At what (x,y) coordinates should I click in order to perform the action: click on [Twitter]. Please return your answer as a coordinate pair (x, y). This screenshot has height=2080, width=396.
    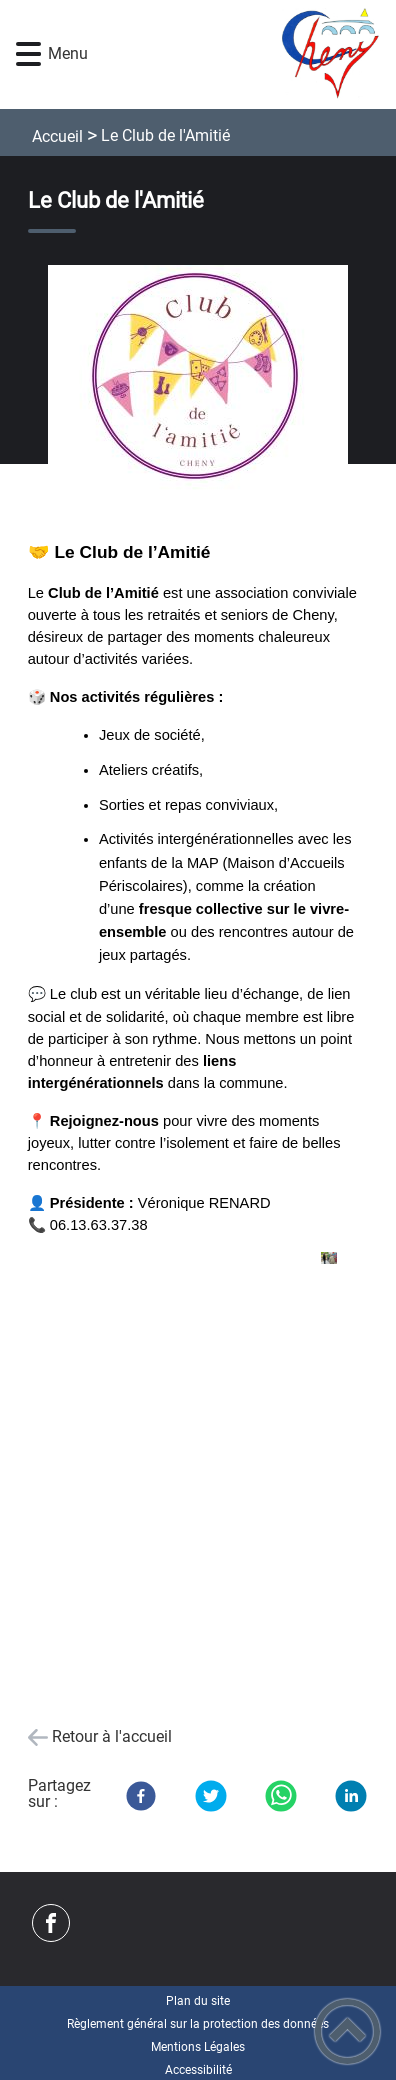
    Looking at the image, I should click on (211, 1796).